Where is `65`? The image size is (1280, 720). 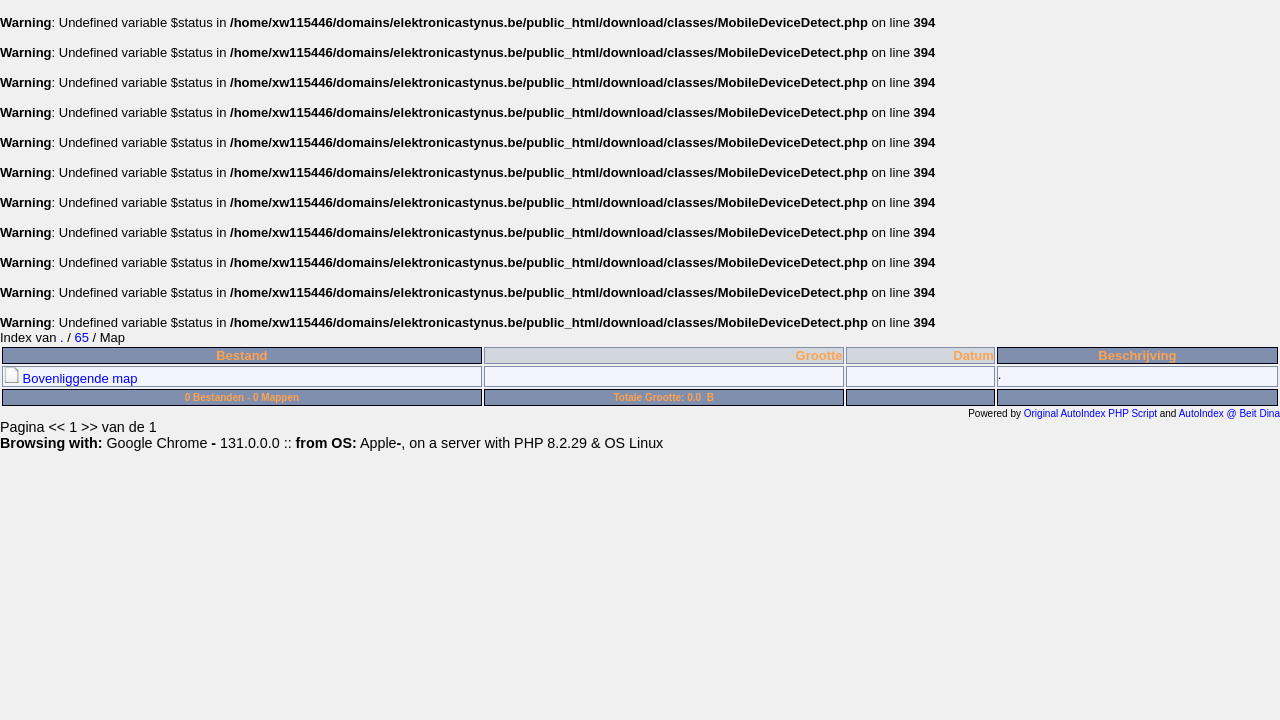 65 is located at coordinates (81, 337).